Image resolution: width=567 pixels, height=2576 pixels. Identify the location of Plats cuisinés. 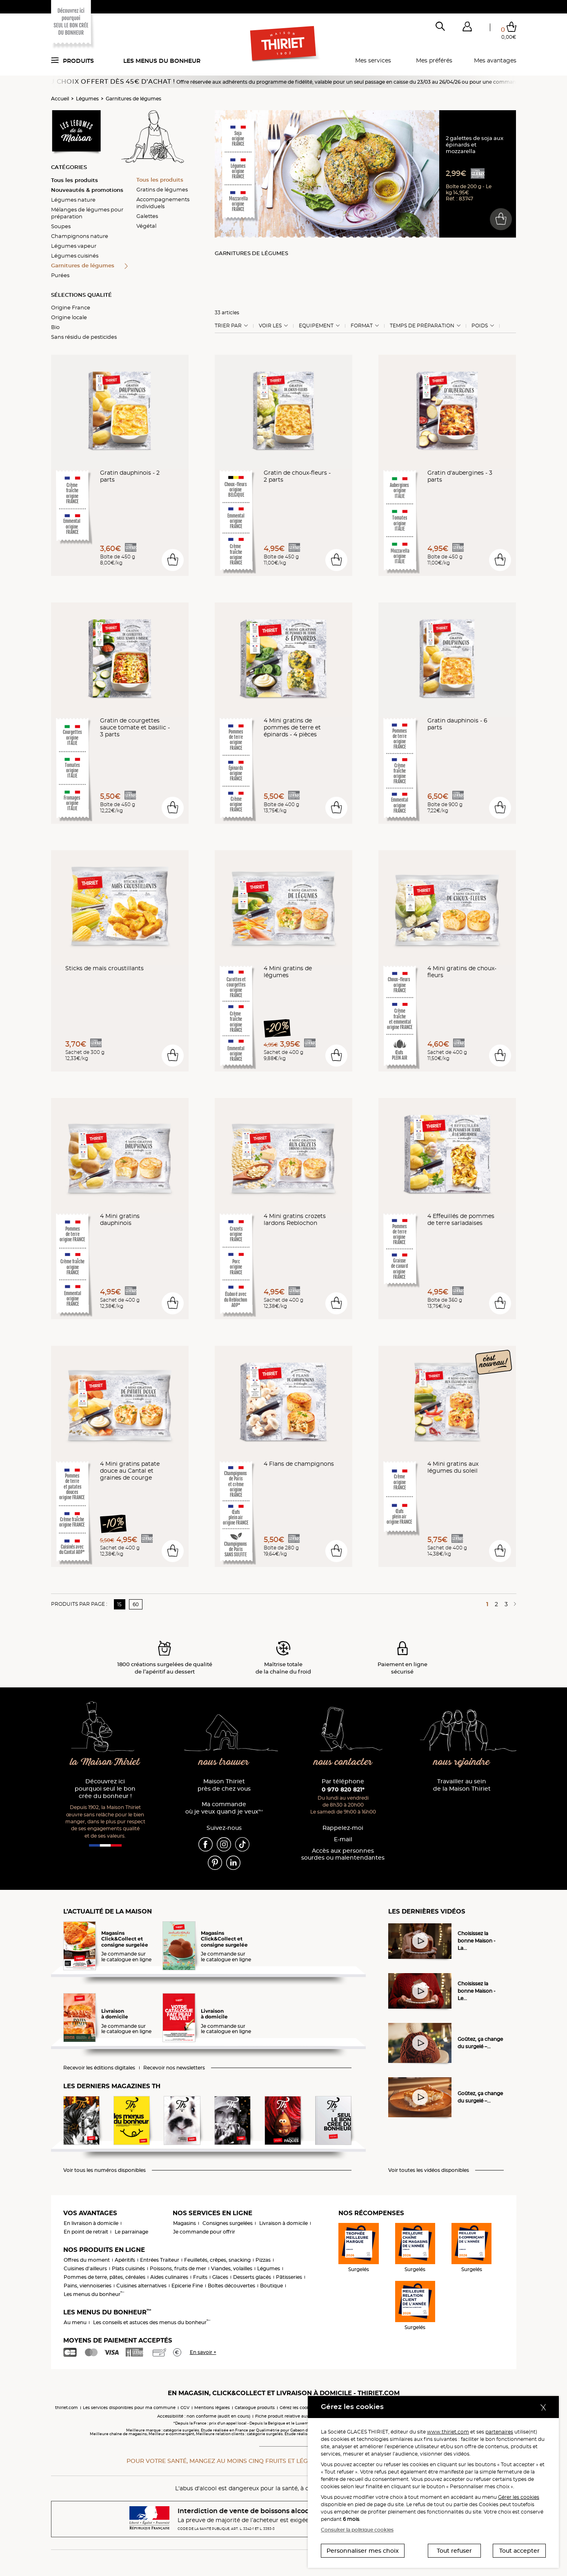
(128, 2268).